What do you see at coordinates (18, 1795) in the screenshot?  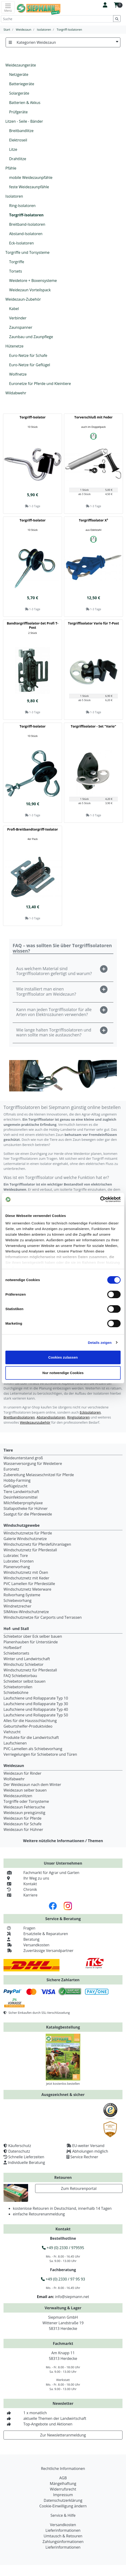 I see `Weidezaunlitzen` at bounding box center [18, 1795].